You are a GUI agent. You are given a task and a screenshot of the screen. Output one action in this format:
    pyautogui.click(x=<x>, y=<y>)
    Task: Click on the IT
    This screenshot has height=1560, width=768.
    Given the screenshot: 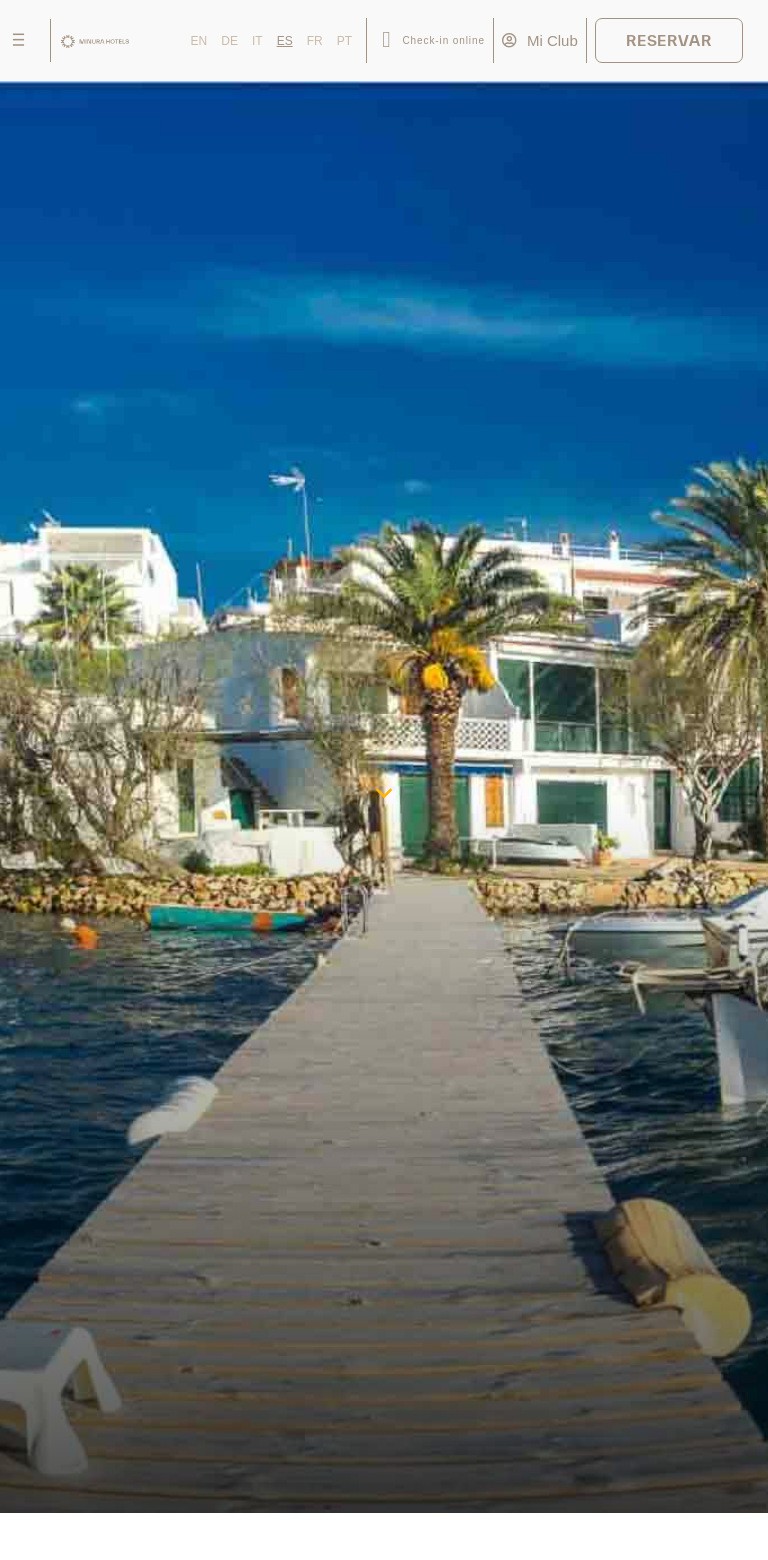 What is the action you would take?
    pyautogui.click(x=257, y=41)
    